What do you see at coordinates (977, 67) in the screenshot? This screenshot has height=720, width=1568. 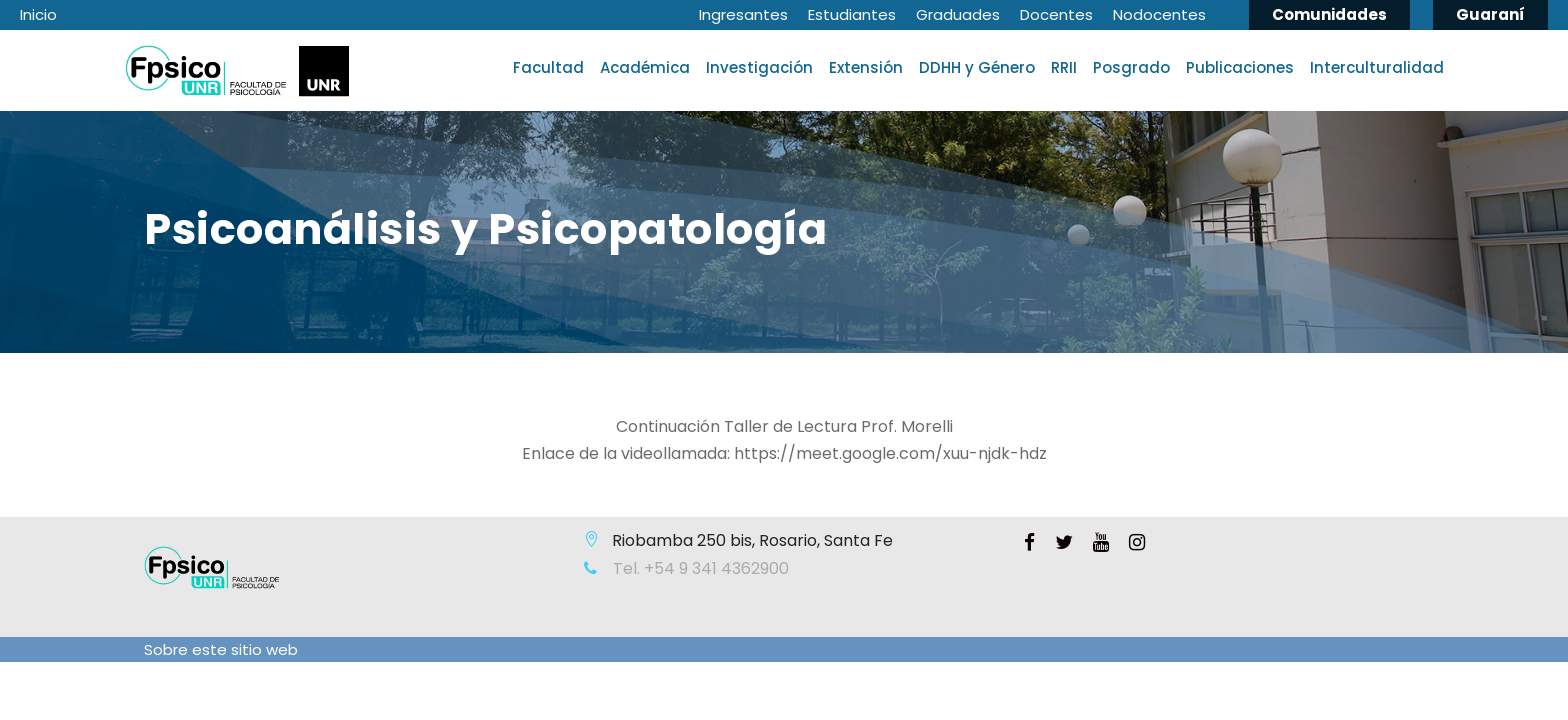 I see `DDHH y Género` at bounding box center [977, 67].